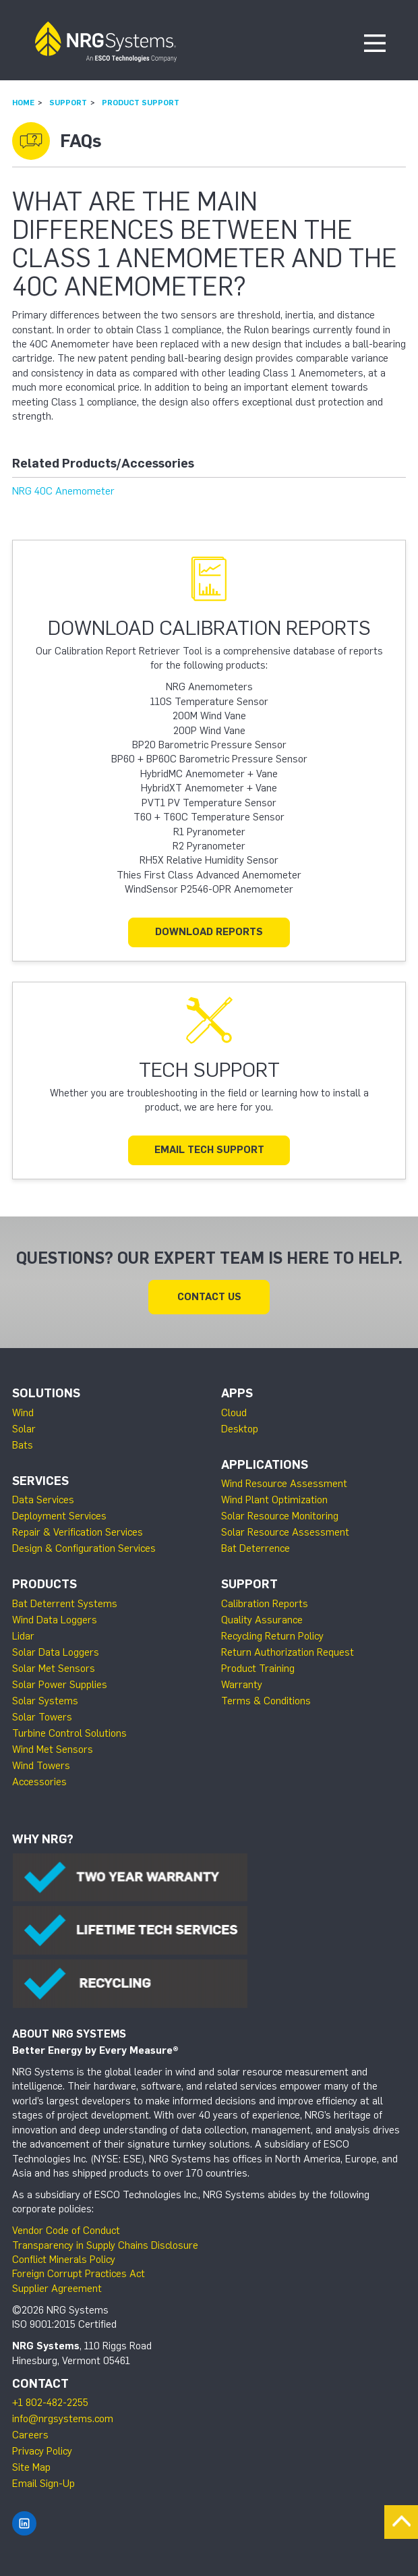 This screenshot has width=418, height=2576. Describe the element at coordinates (237, 1393) in the screenshot. I see `Apps` at that location.